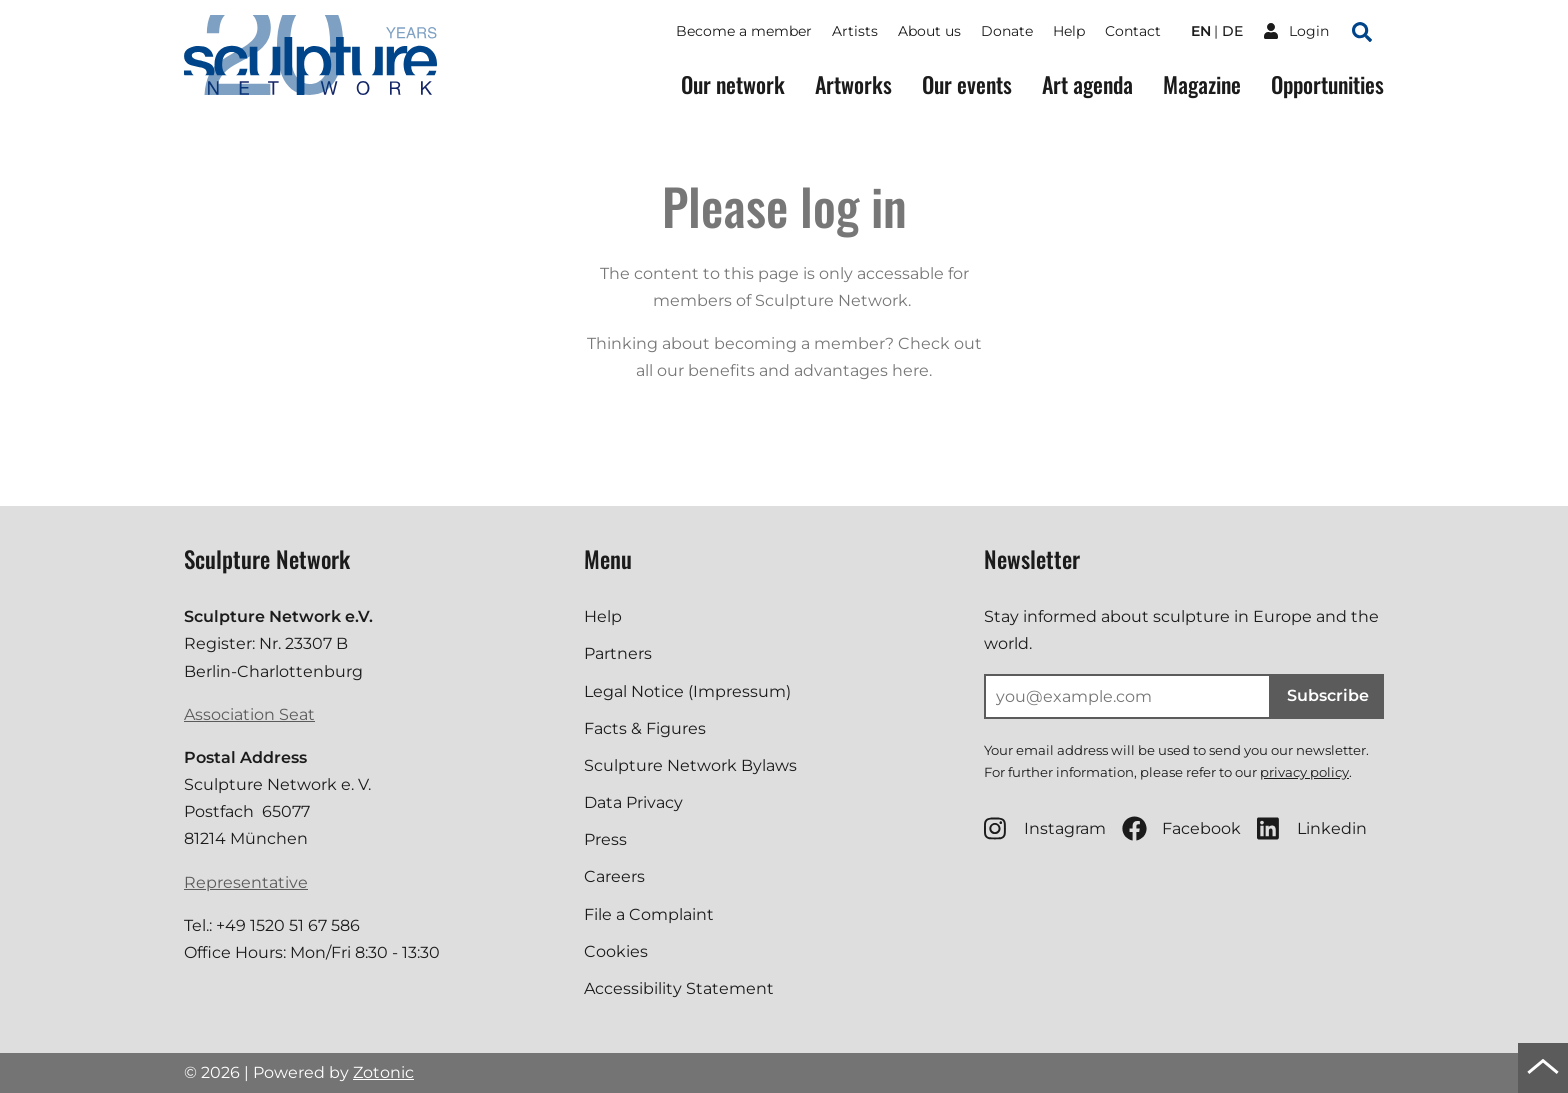 The image size is (1568, 1093). Describe the element at coordinates (1181, 828) in the screenshot. I see `Facebook` at that location.